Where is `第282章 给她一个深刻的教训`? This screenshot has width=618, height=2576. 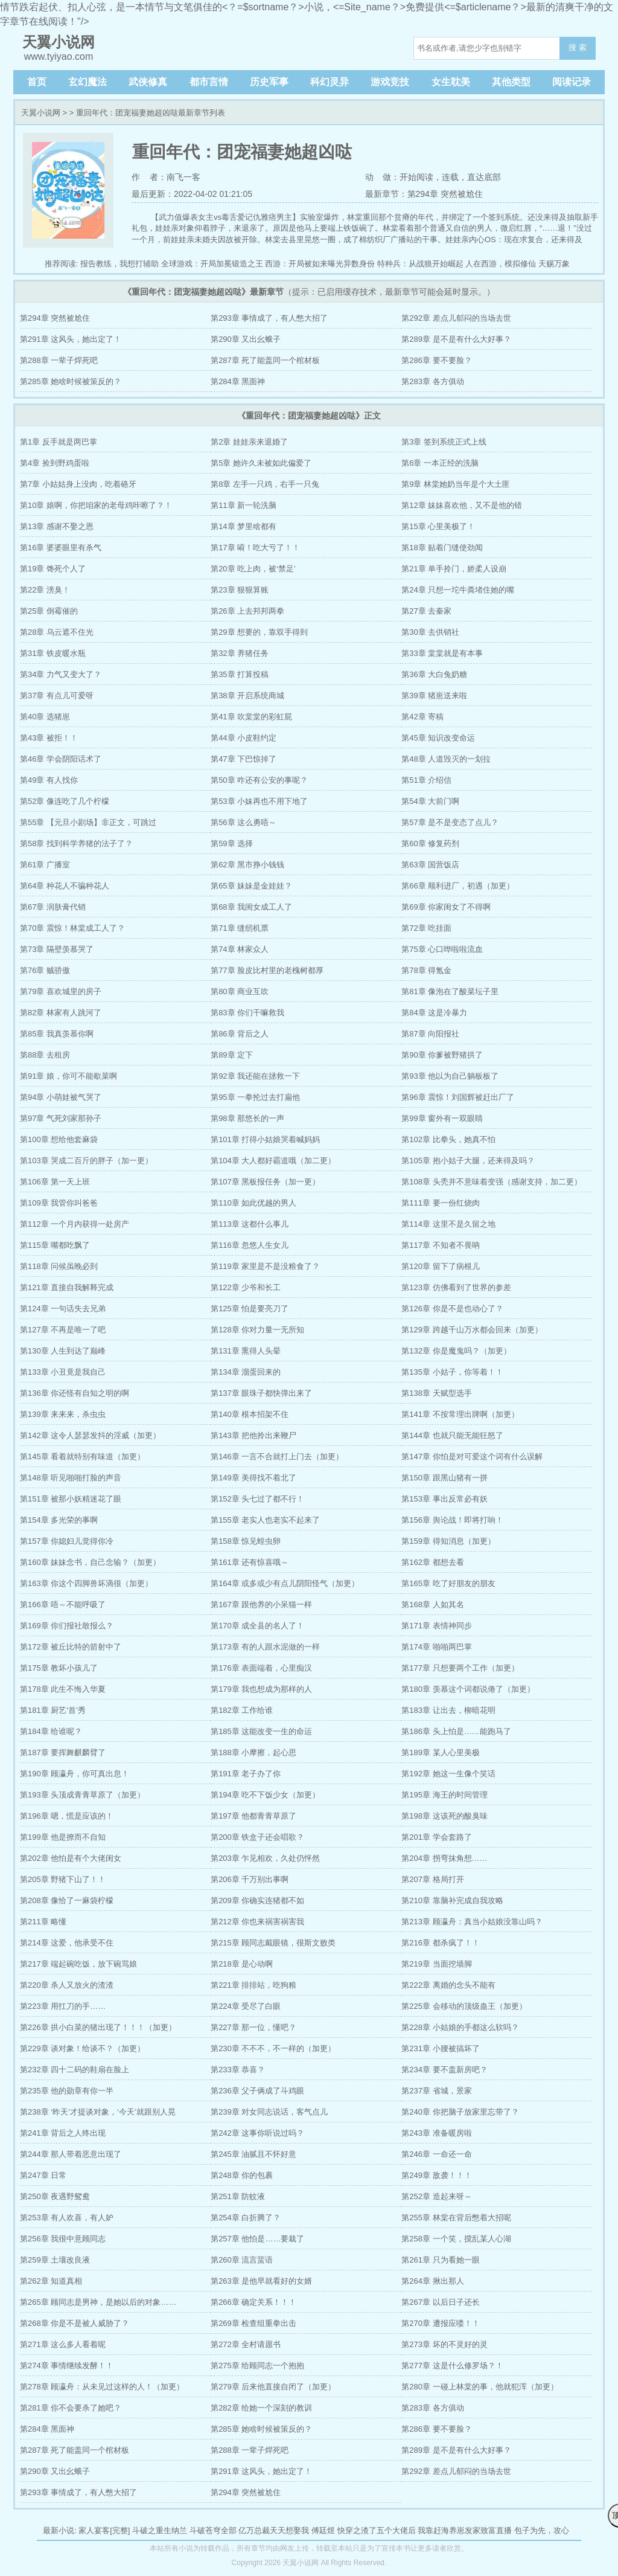 第282章 给她一个深刻的教训 is located at coordinates (261, 2407).